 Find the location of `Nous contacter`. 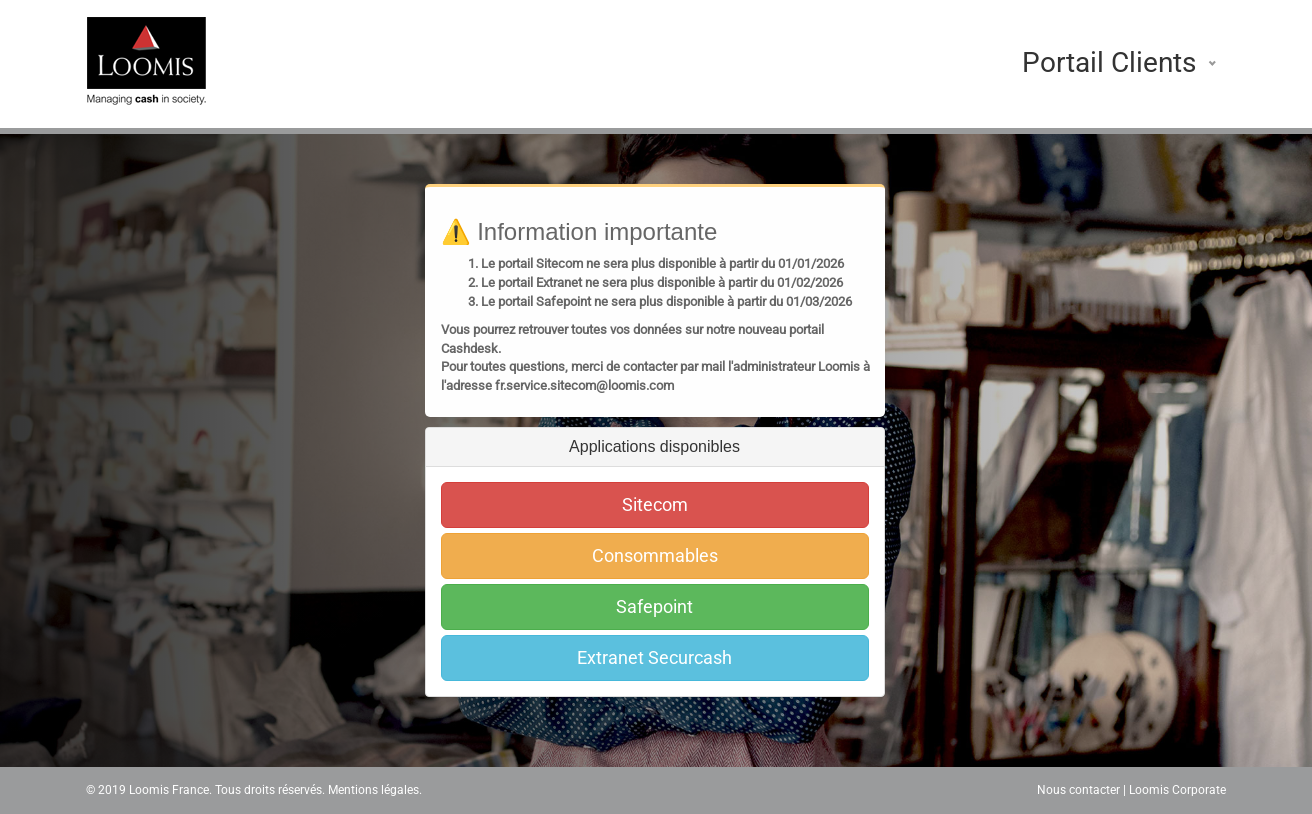

Nous contacter is located at coordinates (1078, 790).